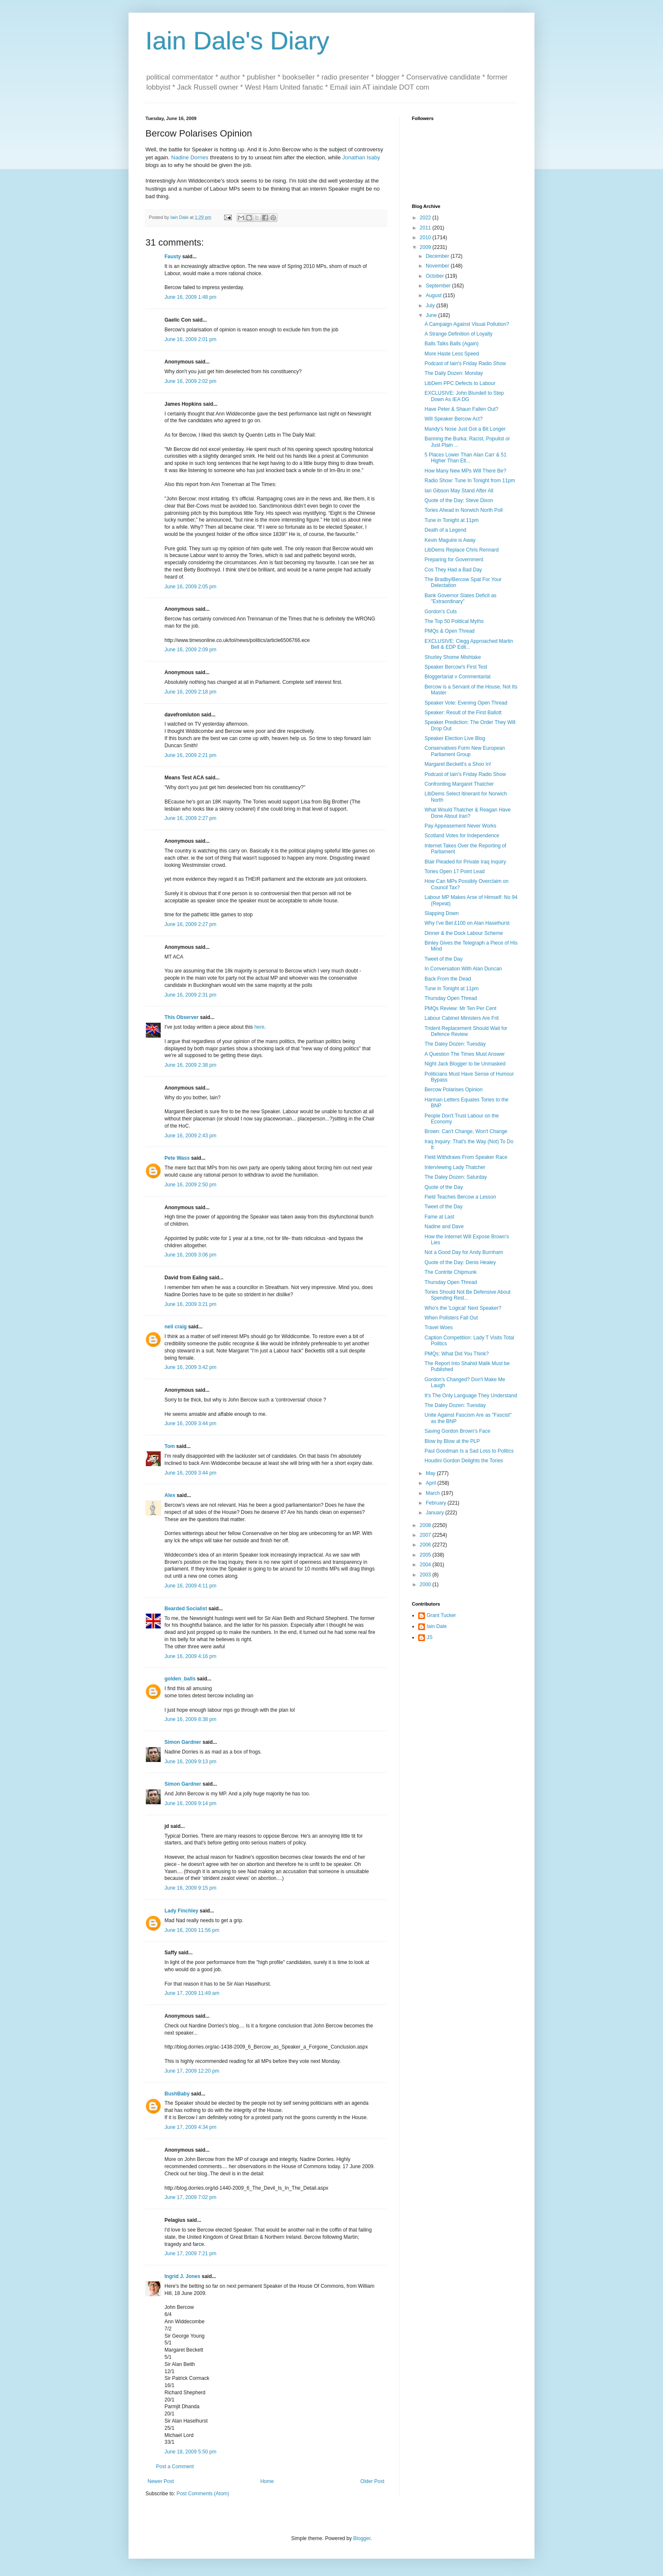 The width and height of the screenshot is (663, 2576). I want to click on Nadine and Dave, so click(444, 1226).